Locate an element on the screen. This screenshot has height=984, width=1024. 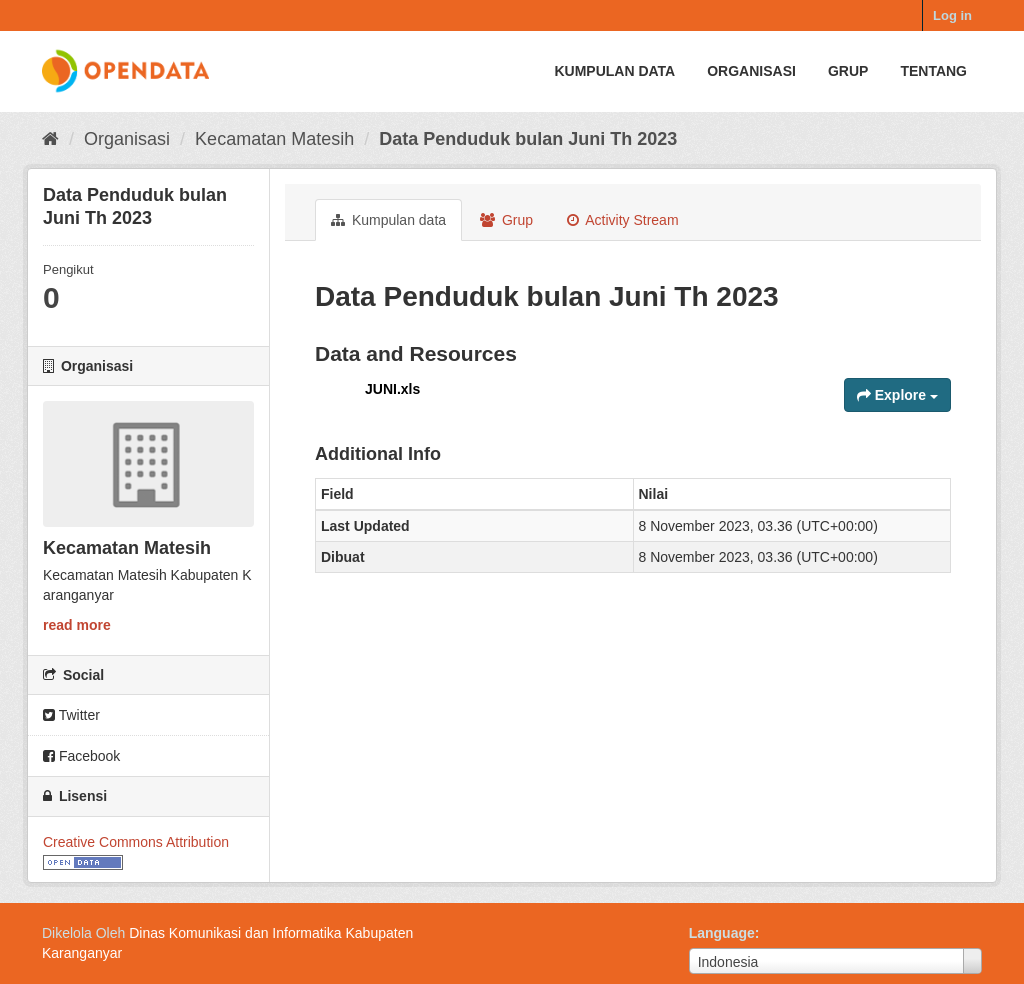
Grup is located at coordinates (848, 71).